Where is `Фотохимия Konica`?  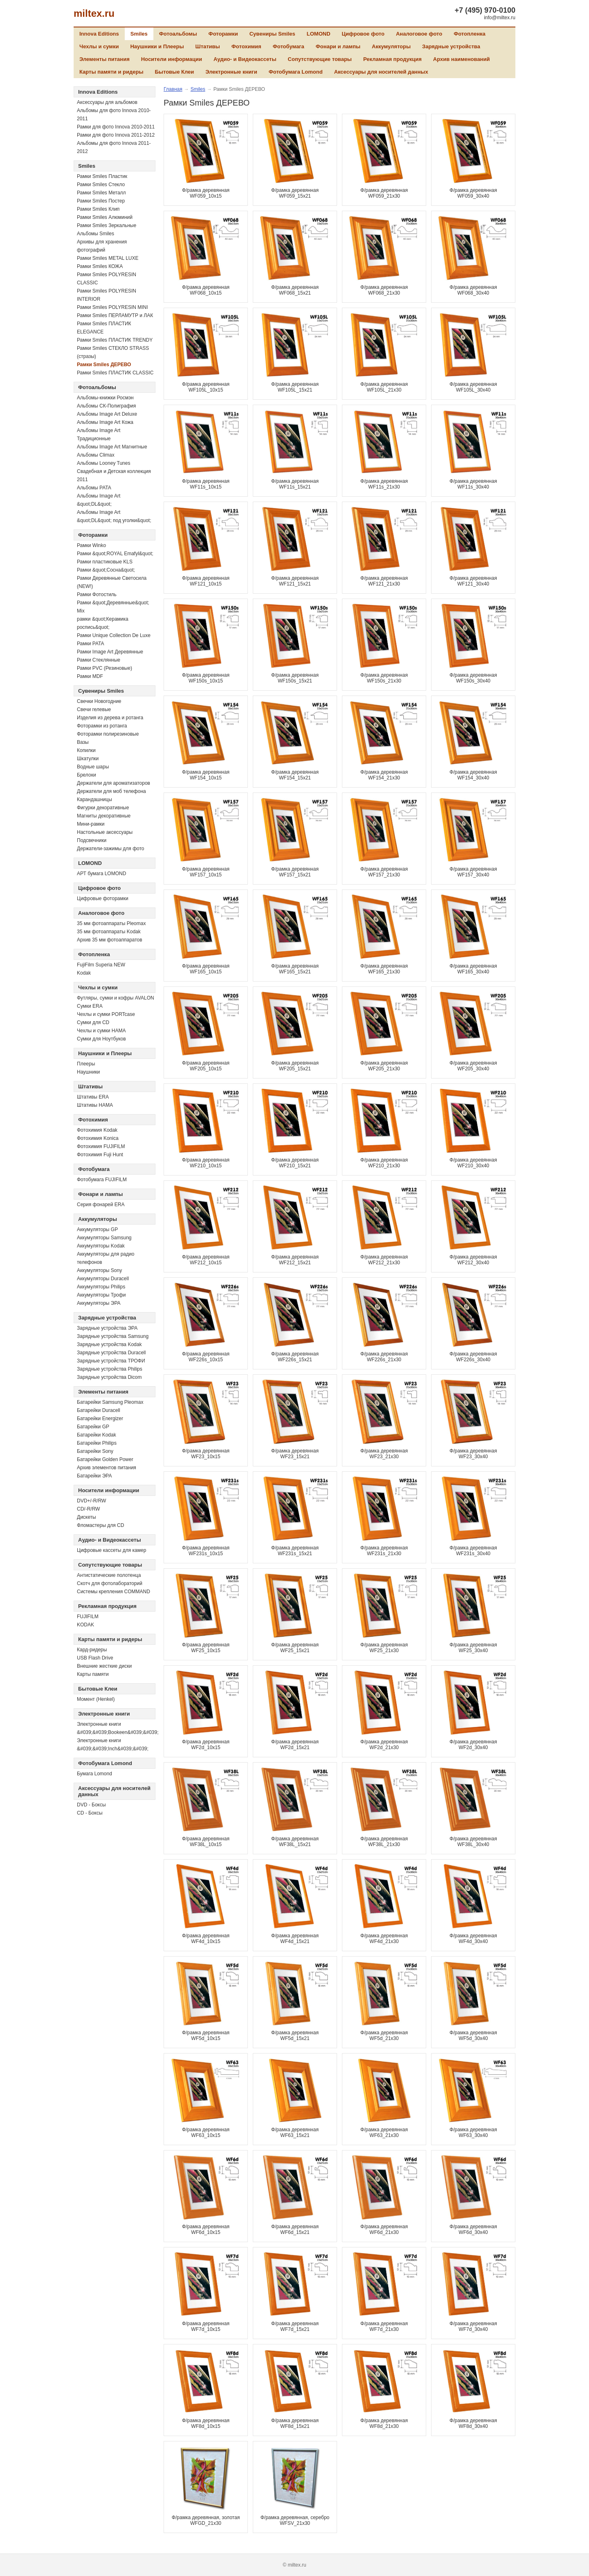 Фотохимия Konica is located at coordinates (98, 1138).